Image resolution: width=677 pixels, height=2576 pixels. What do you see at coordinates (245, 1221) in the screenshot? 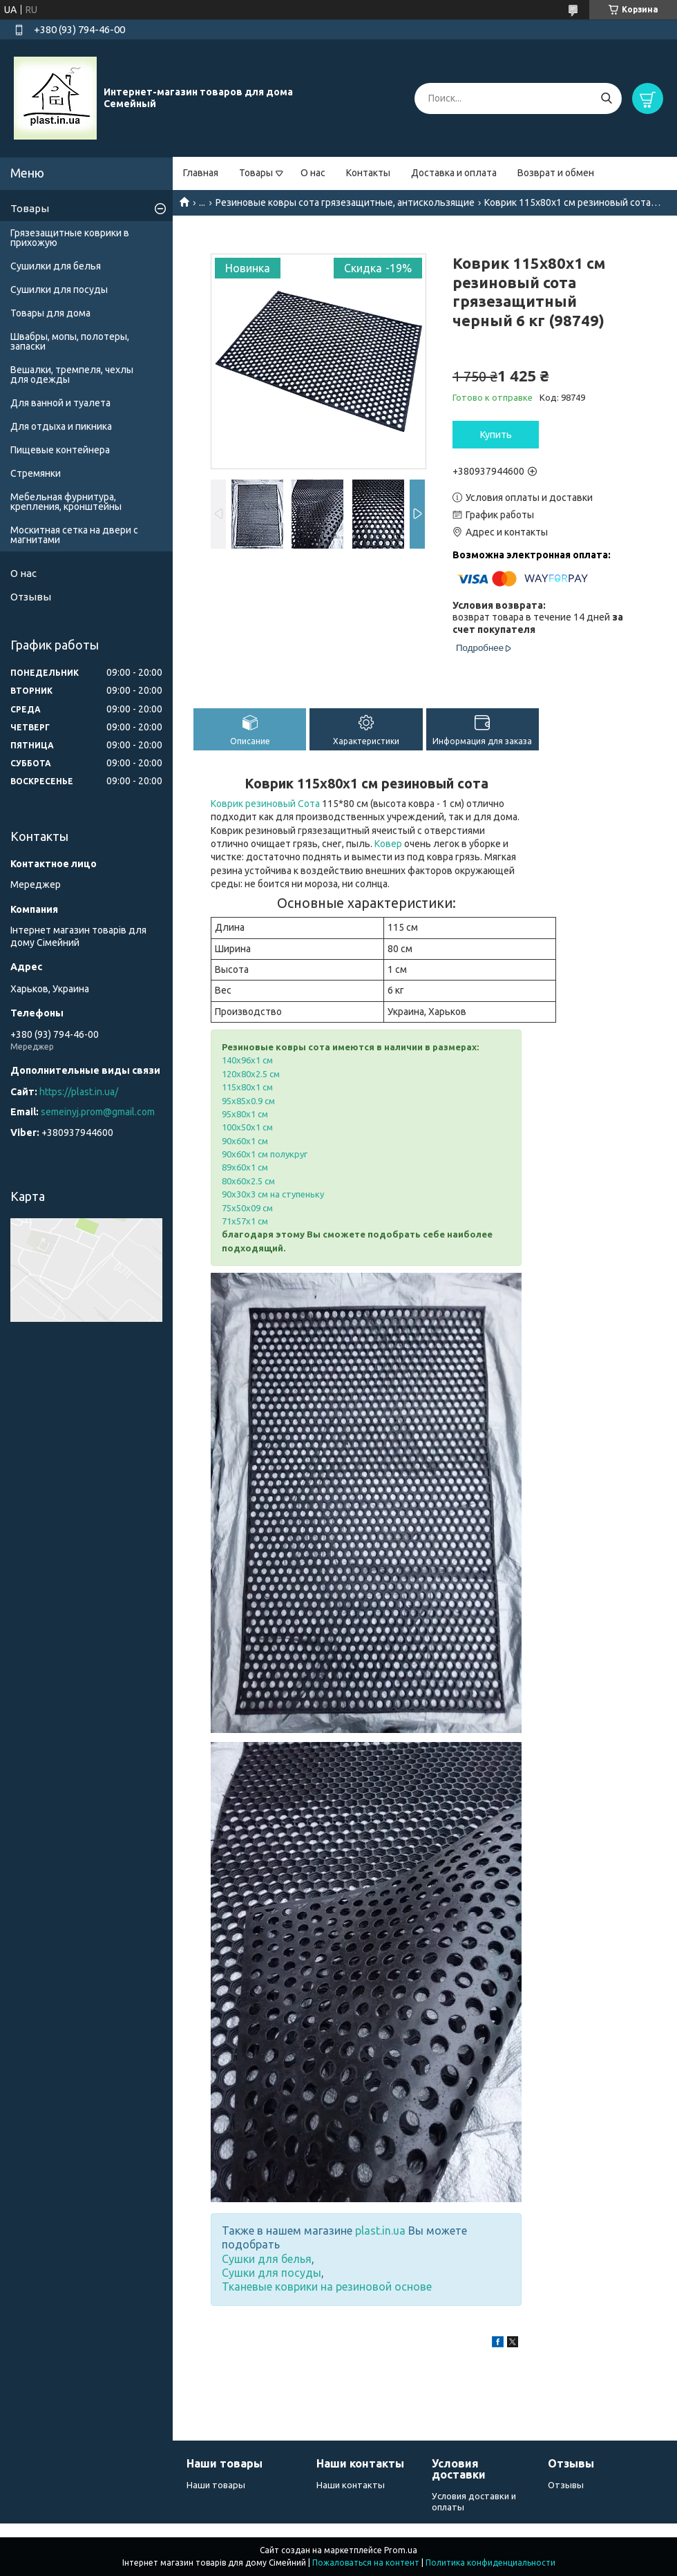
I see `71х57х1 см` at bounding box center [245, 1221].